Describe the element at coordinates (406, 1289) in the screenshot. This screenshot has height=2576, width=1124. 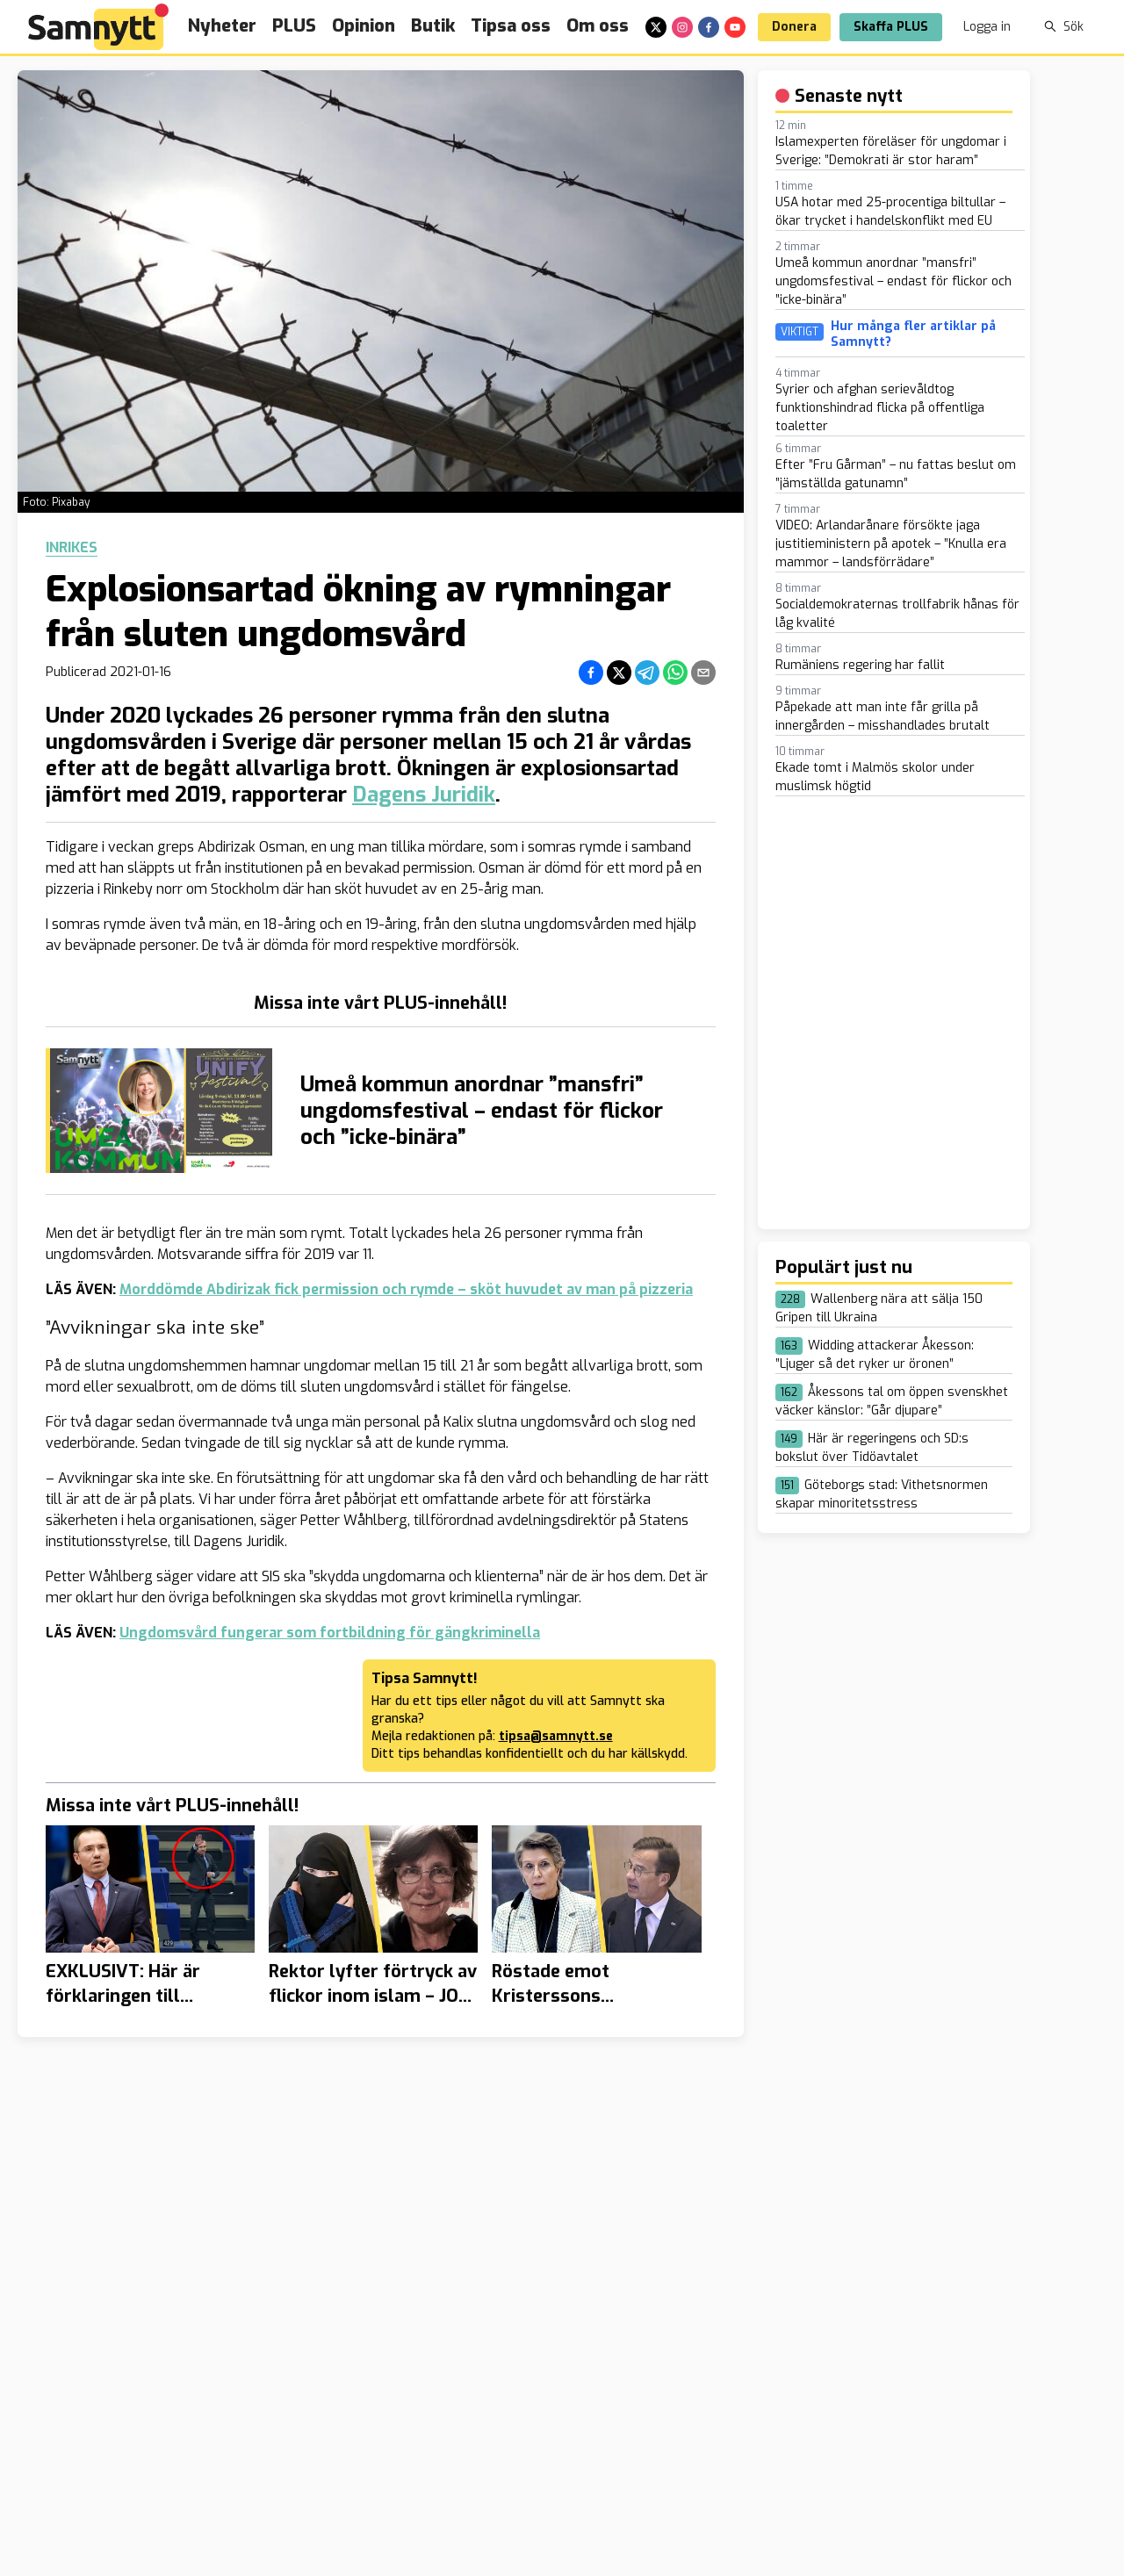
I see `Morddömde Abdirizak fick permission och rymde – sköt huvudet av man på pizzeria` at that location.